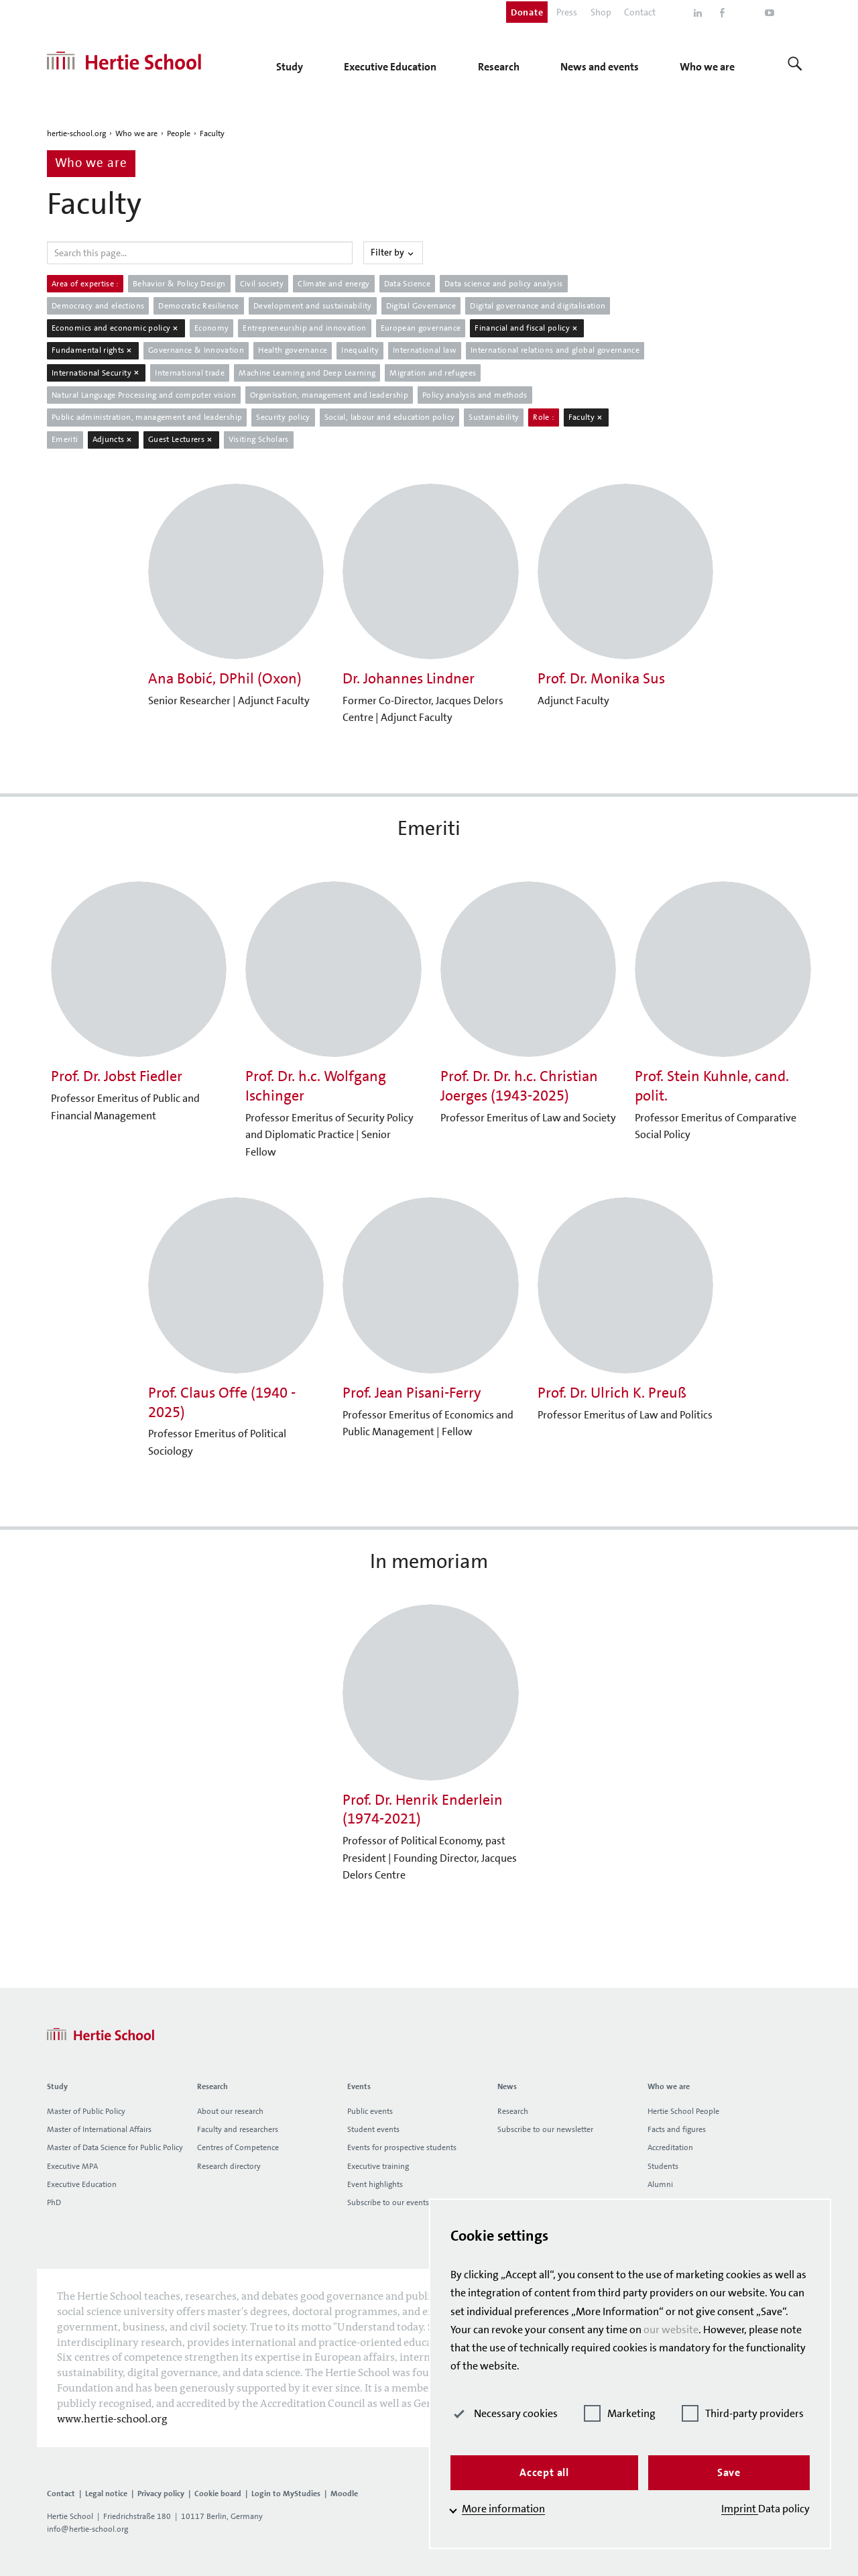 This screenshot has width=858, height=2576. What do you see at coordinates (217, 2493) in the screenshot?
I see `Cookie board` at bounding box center [217, 2493].